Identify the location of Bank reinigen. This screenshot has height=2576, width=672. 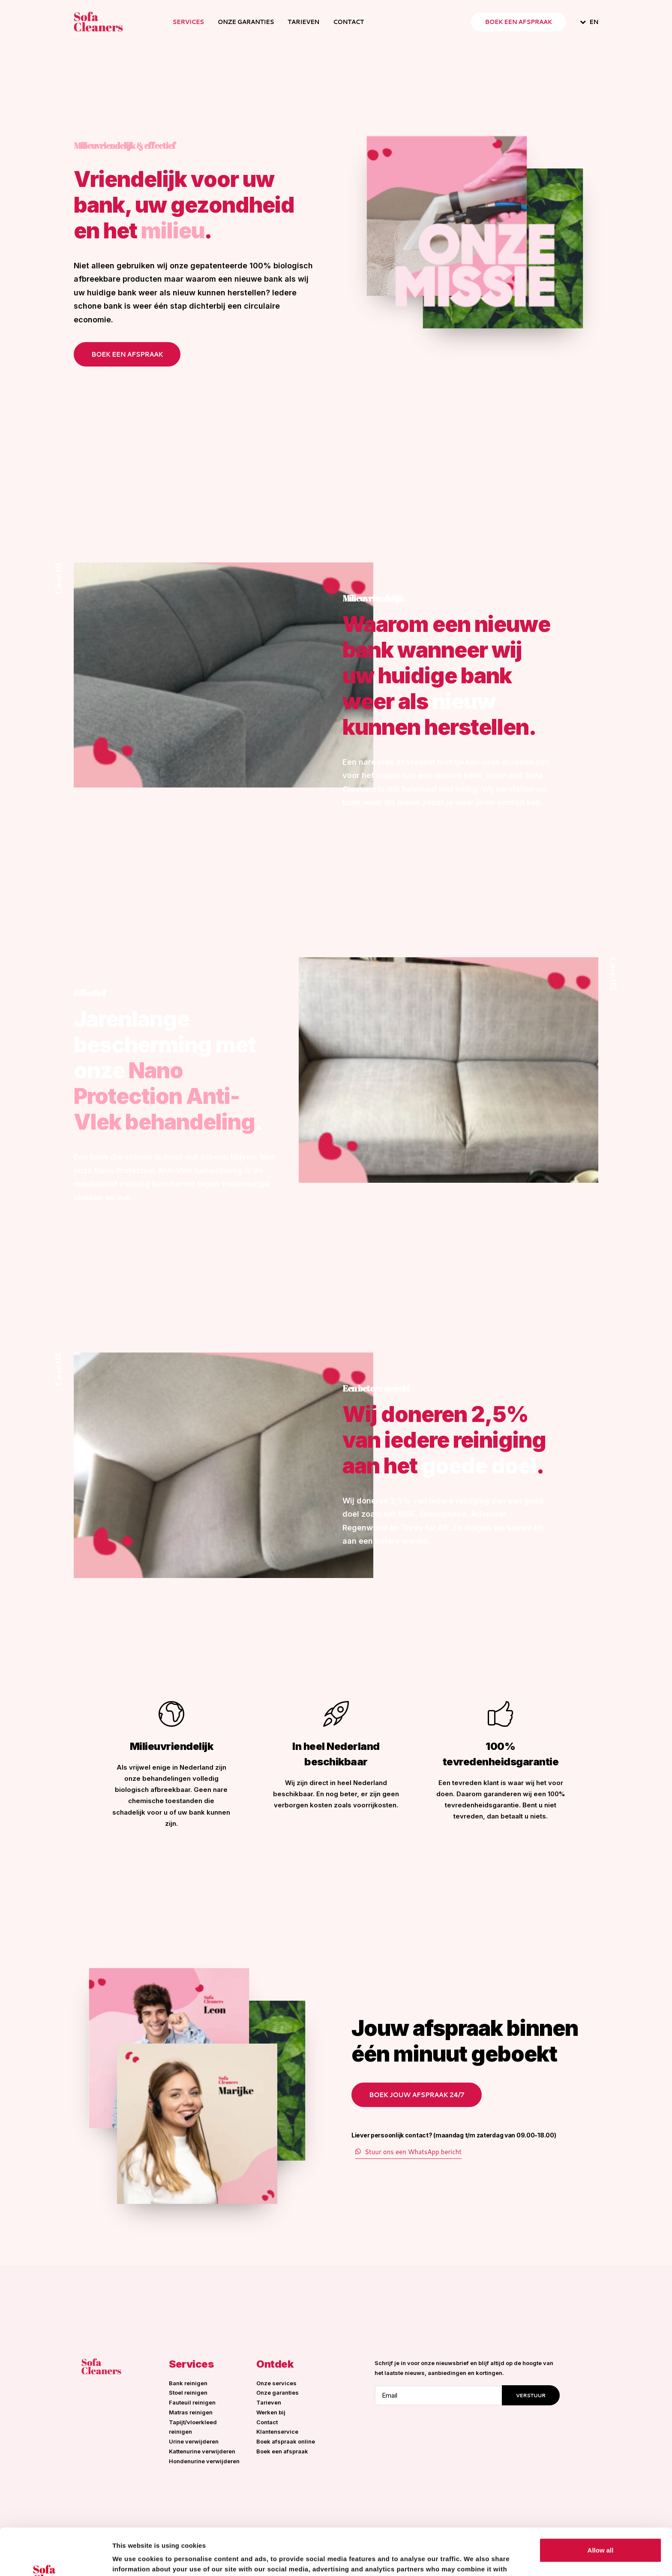
(188, 2383).